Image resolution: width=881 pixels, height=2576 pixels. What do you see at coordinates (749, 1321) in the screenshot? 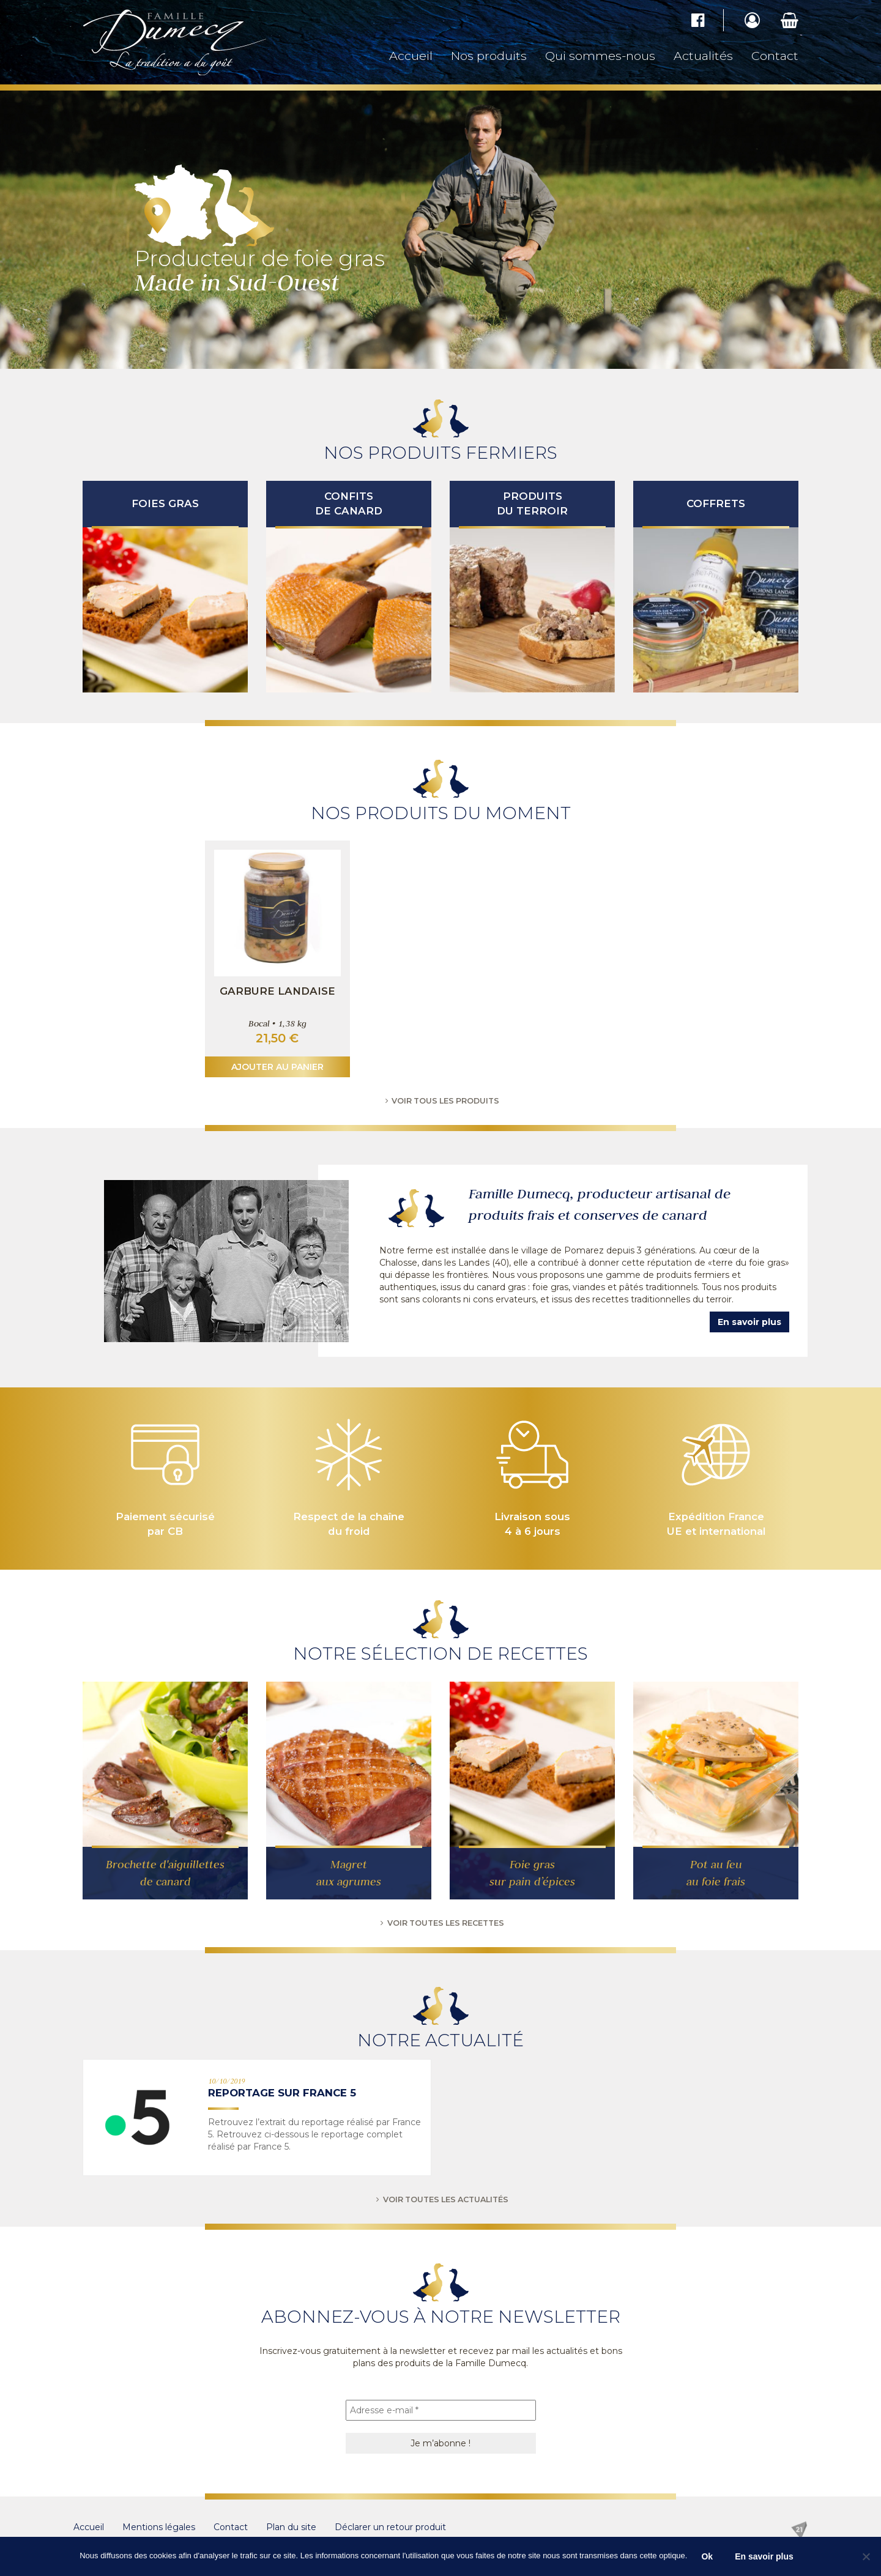
I see `En savoir plus` at bounding box center [749, 1321].